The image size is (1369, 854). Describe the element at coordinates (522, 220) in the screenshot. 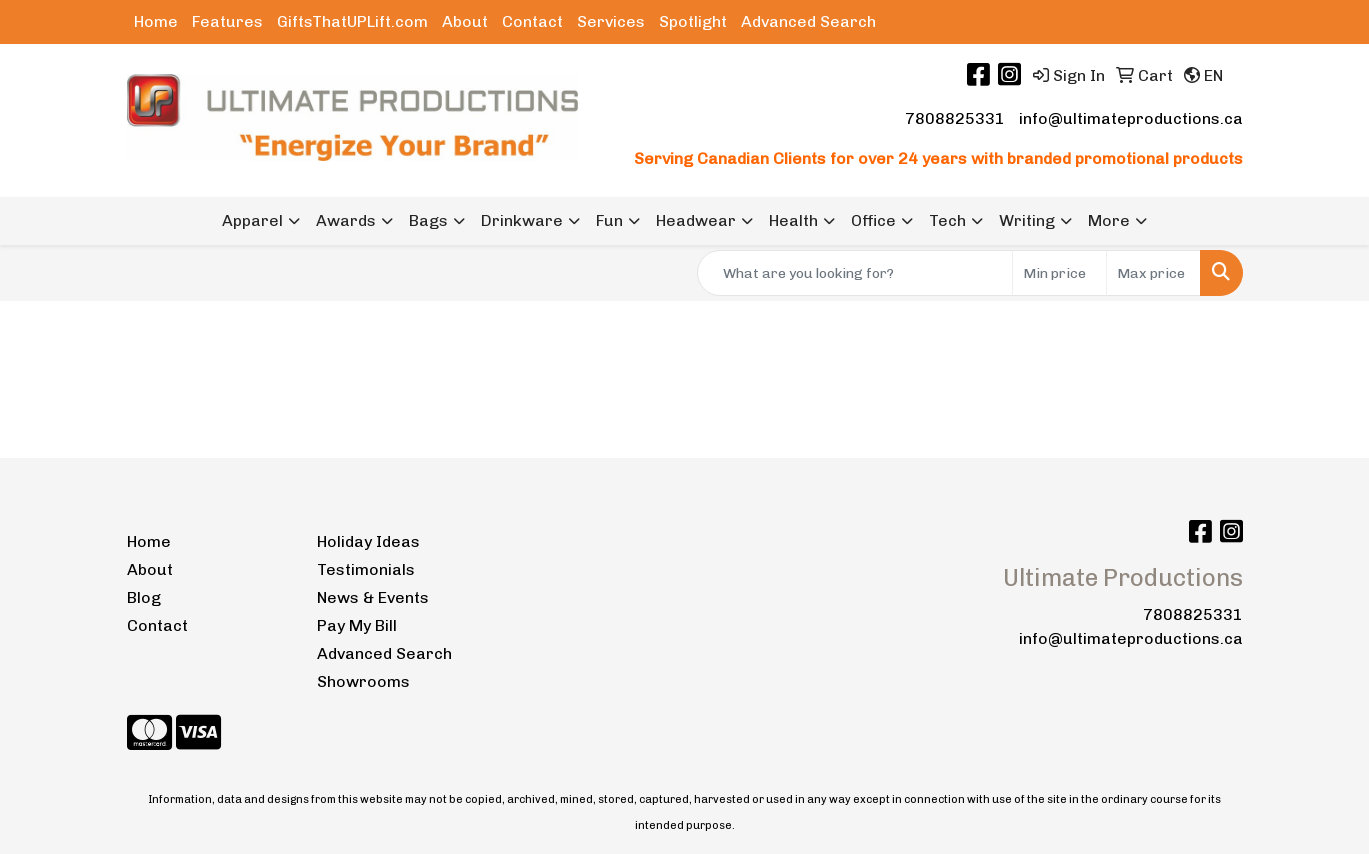

I see `Drinkware [button]` at that location.